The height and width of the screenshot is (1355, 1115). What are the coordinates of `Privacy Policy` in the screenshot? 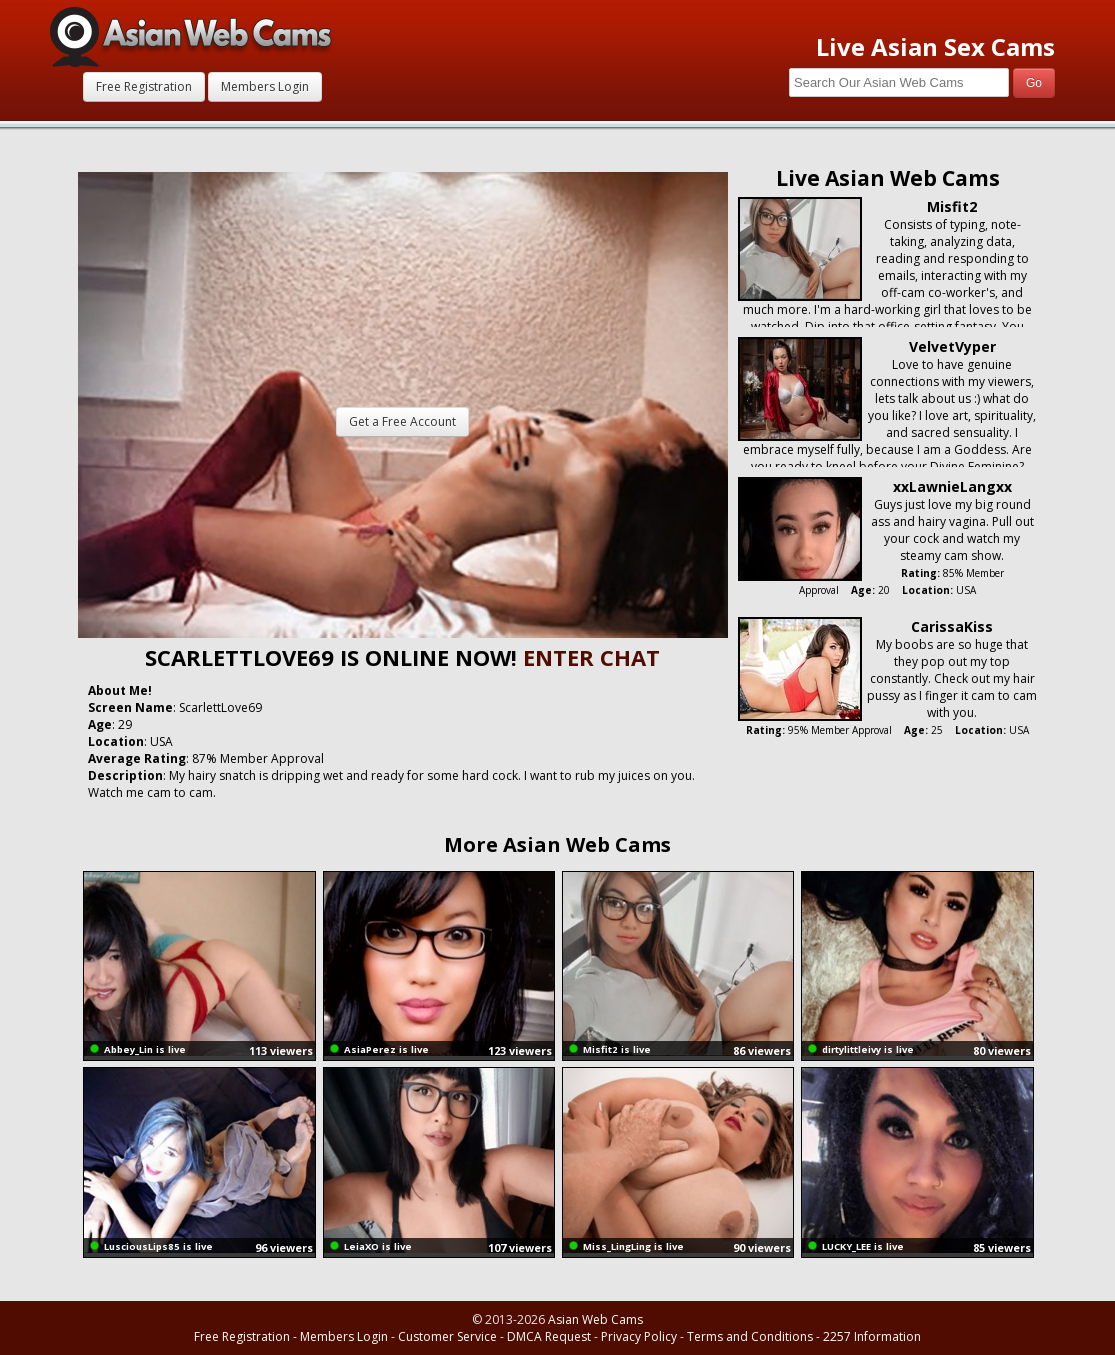 It's located at (639, 1336).